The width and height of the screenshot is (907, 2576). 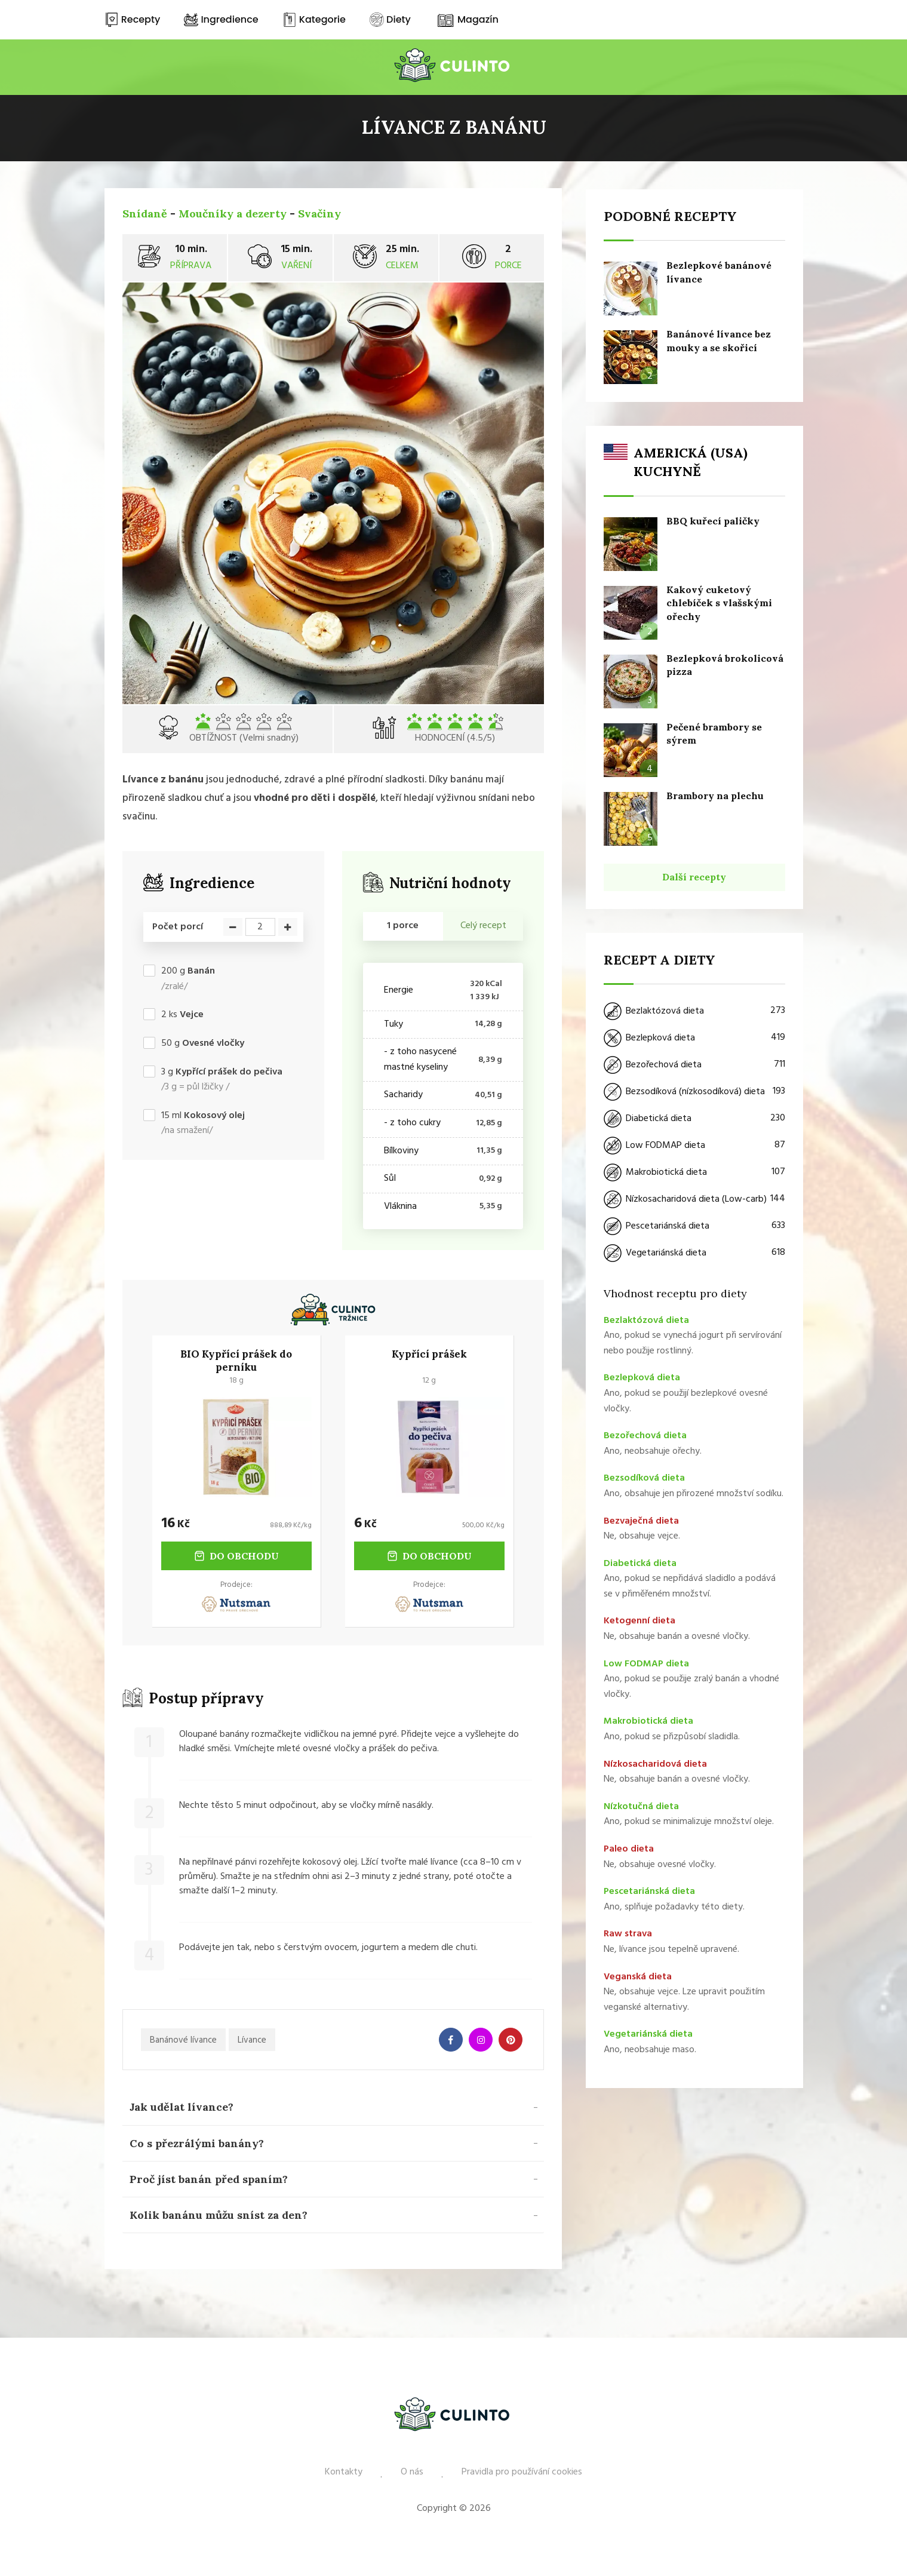 I want to click on Veganská dieta, so click(x=638, y=1976).